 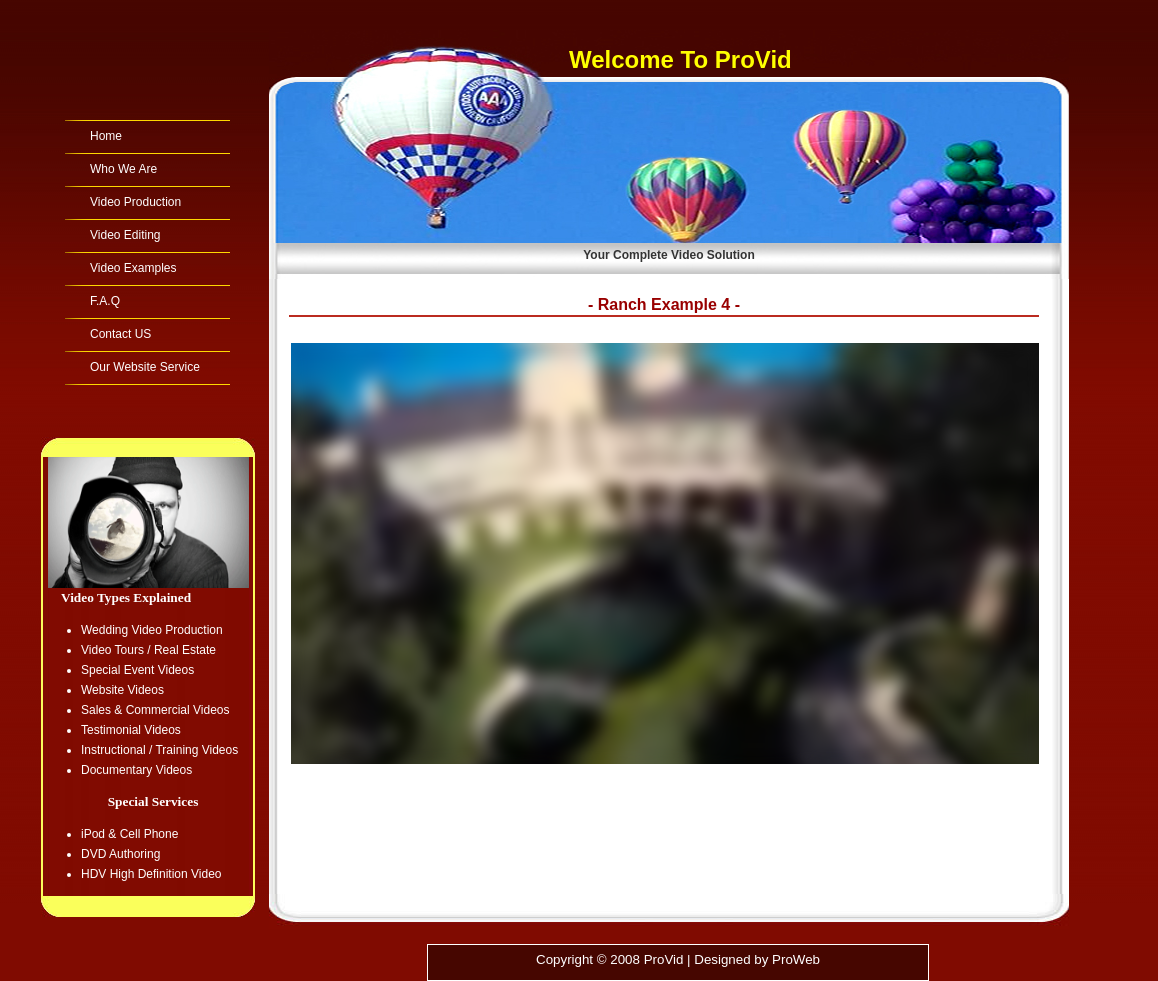 I want to click on HDV High Definition Video, so click(x=151, y=874).